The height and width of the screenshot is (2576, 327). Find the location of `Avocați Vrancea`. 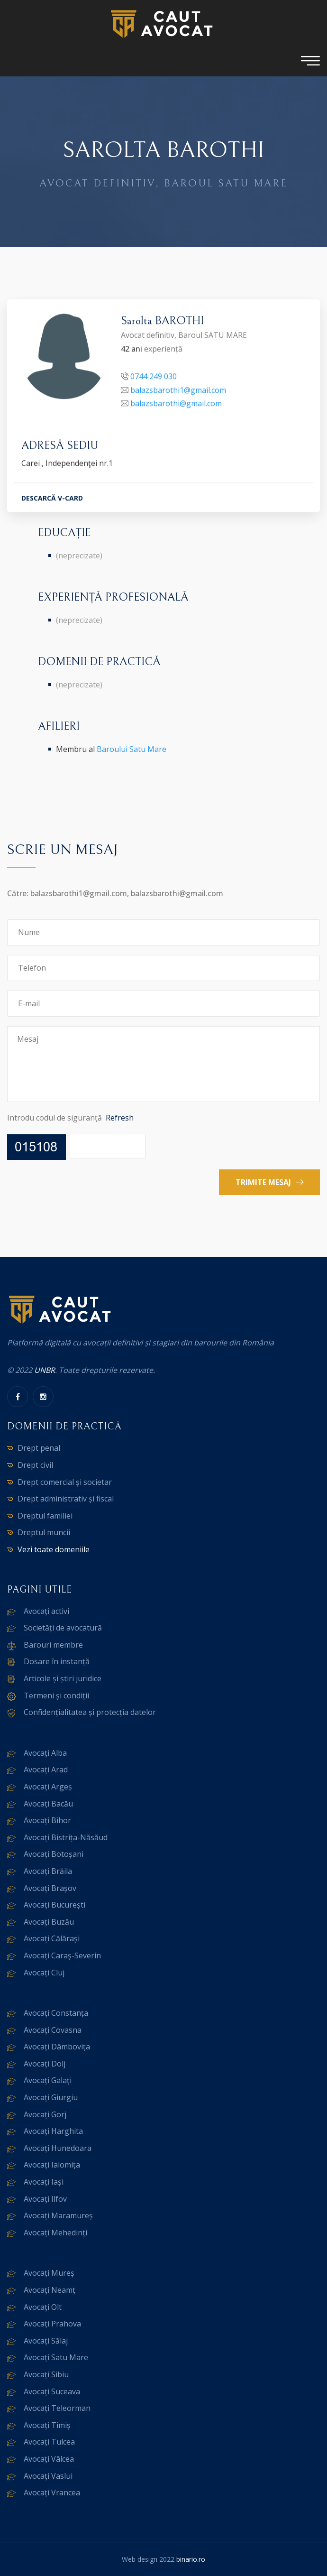

Avocați Vrancea is located at coordinates (52, 2492).